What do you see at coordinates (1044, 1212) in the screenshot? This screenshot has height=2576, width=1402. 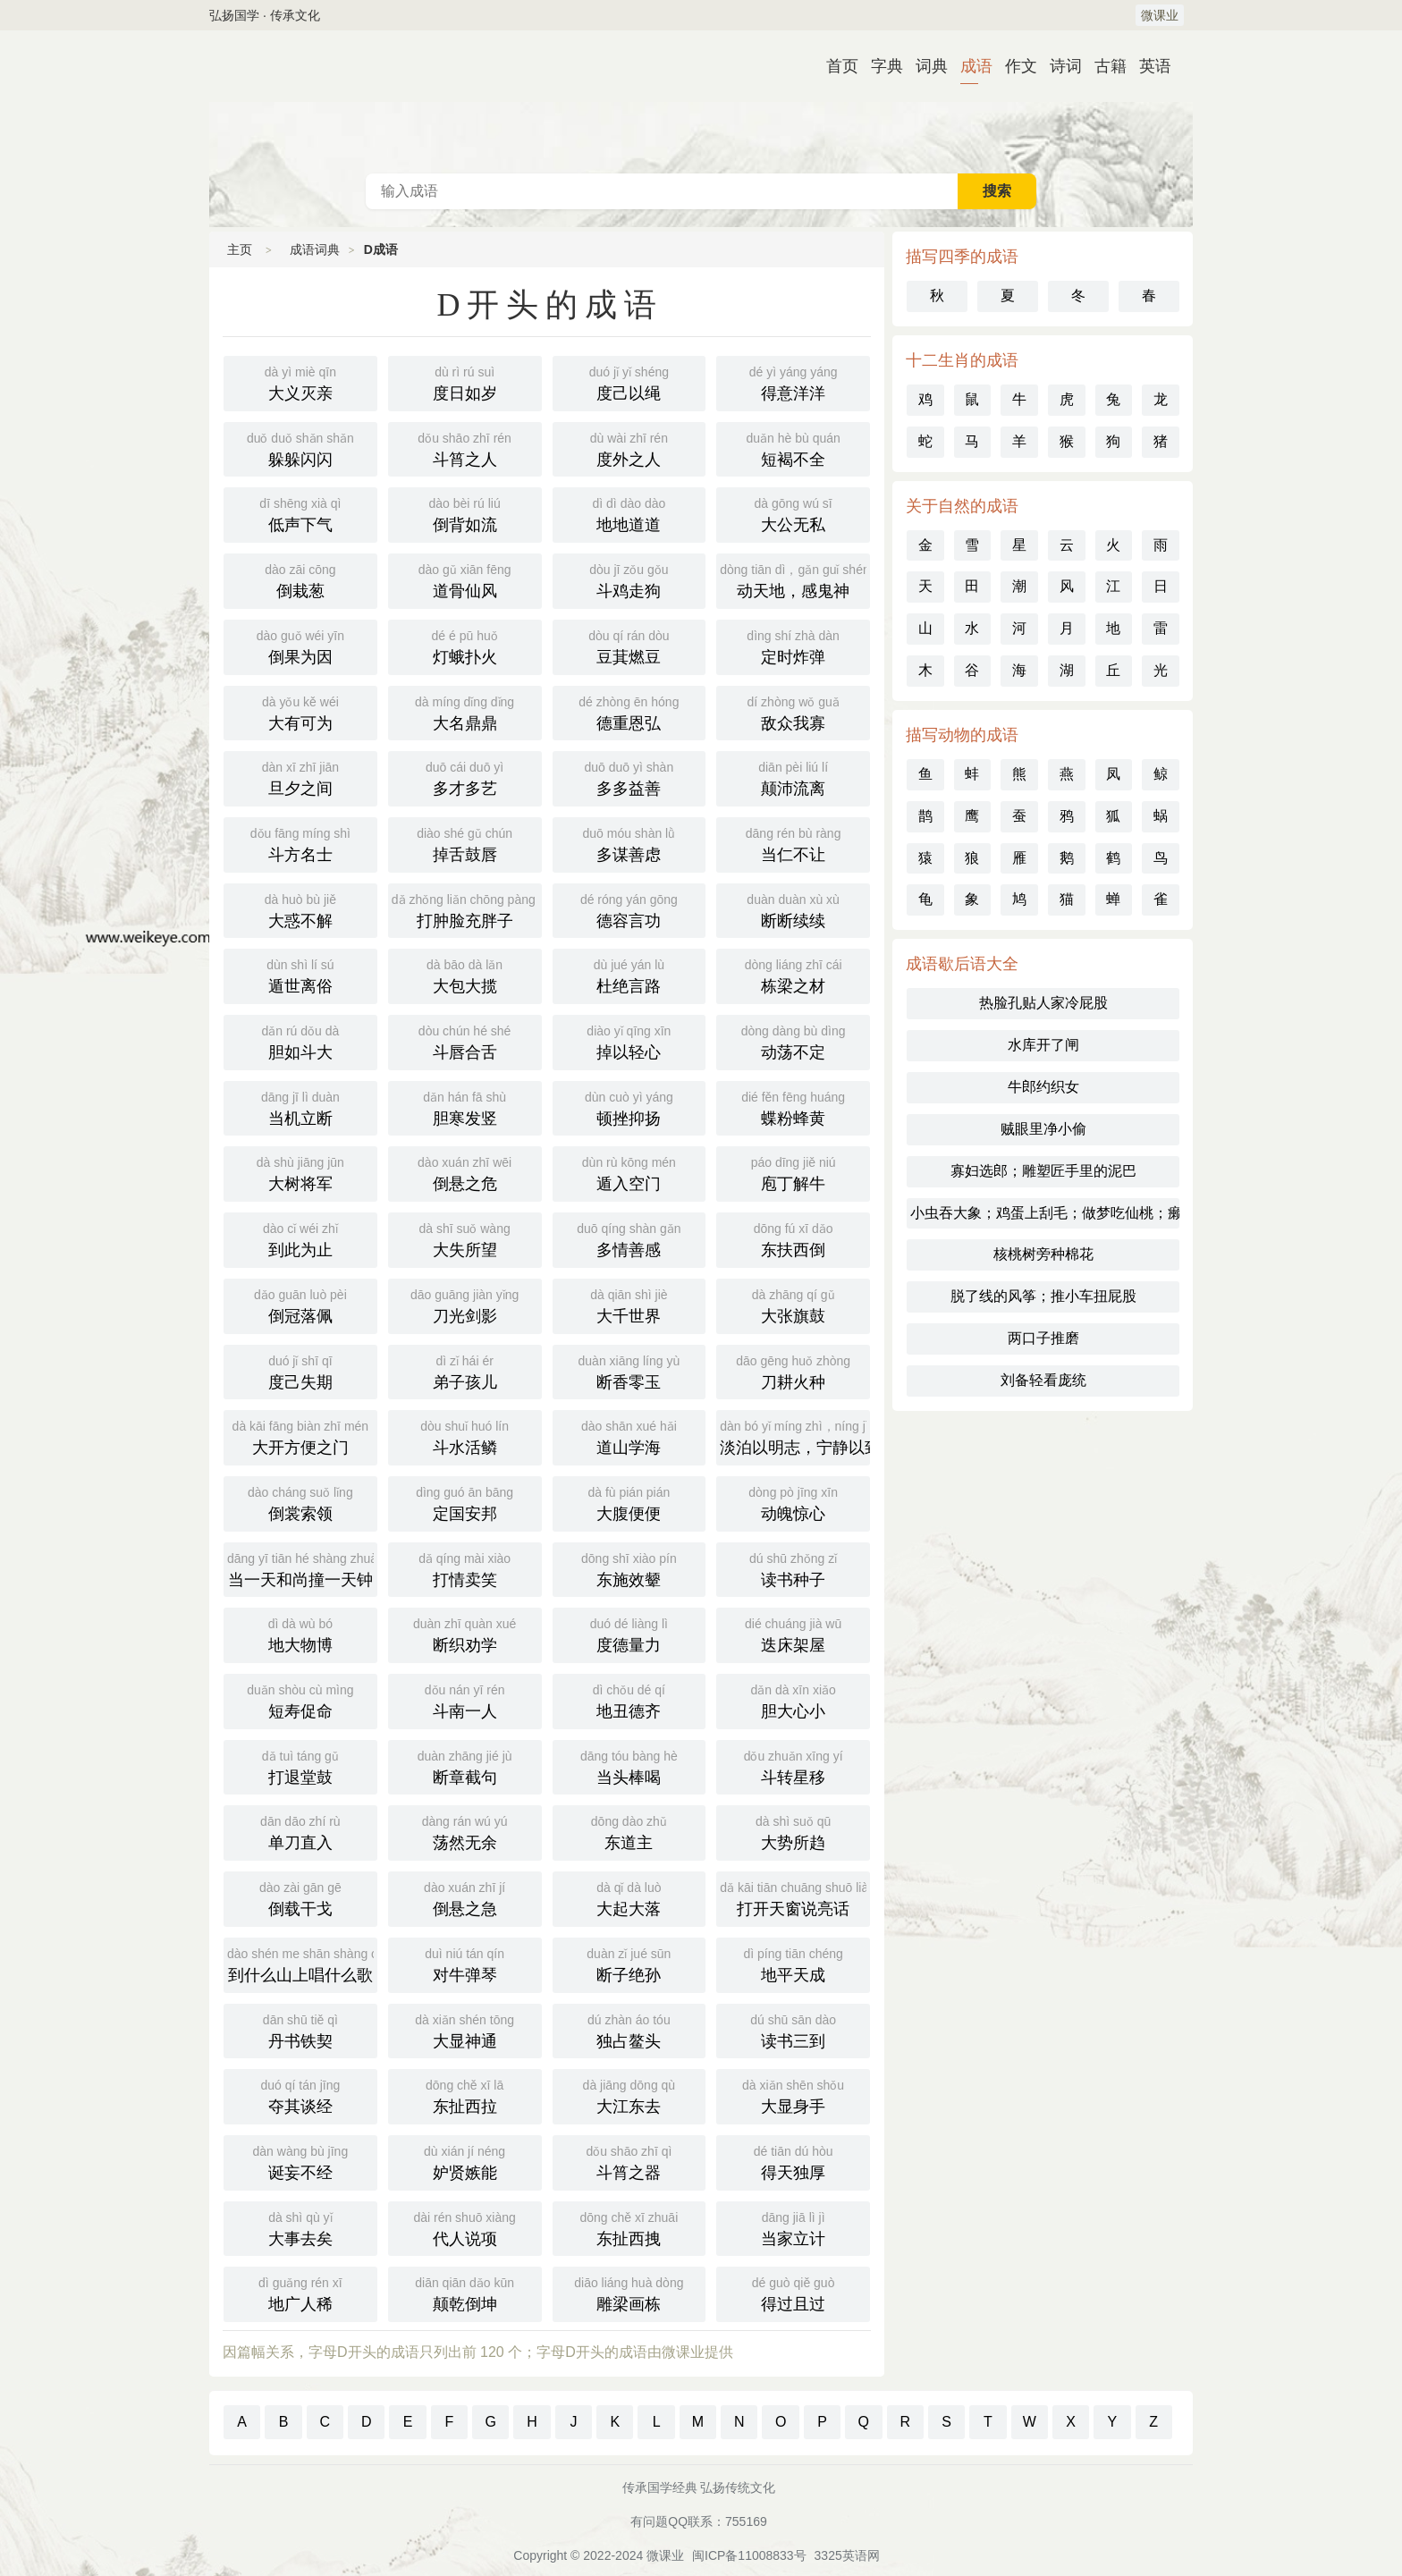 I see `小虫吞大象；鸡蛋上刮毛；做梦吃仙桃；癞蛤蟆吞月亮` at bounding box center [1044, 1212].